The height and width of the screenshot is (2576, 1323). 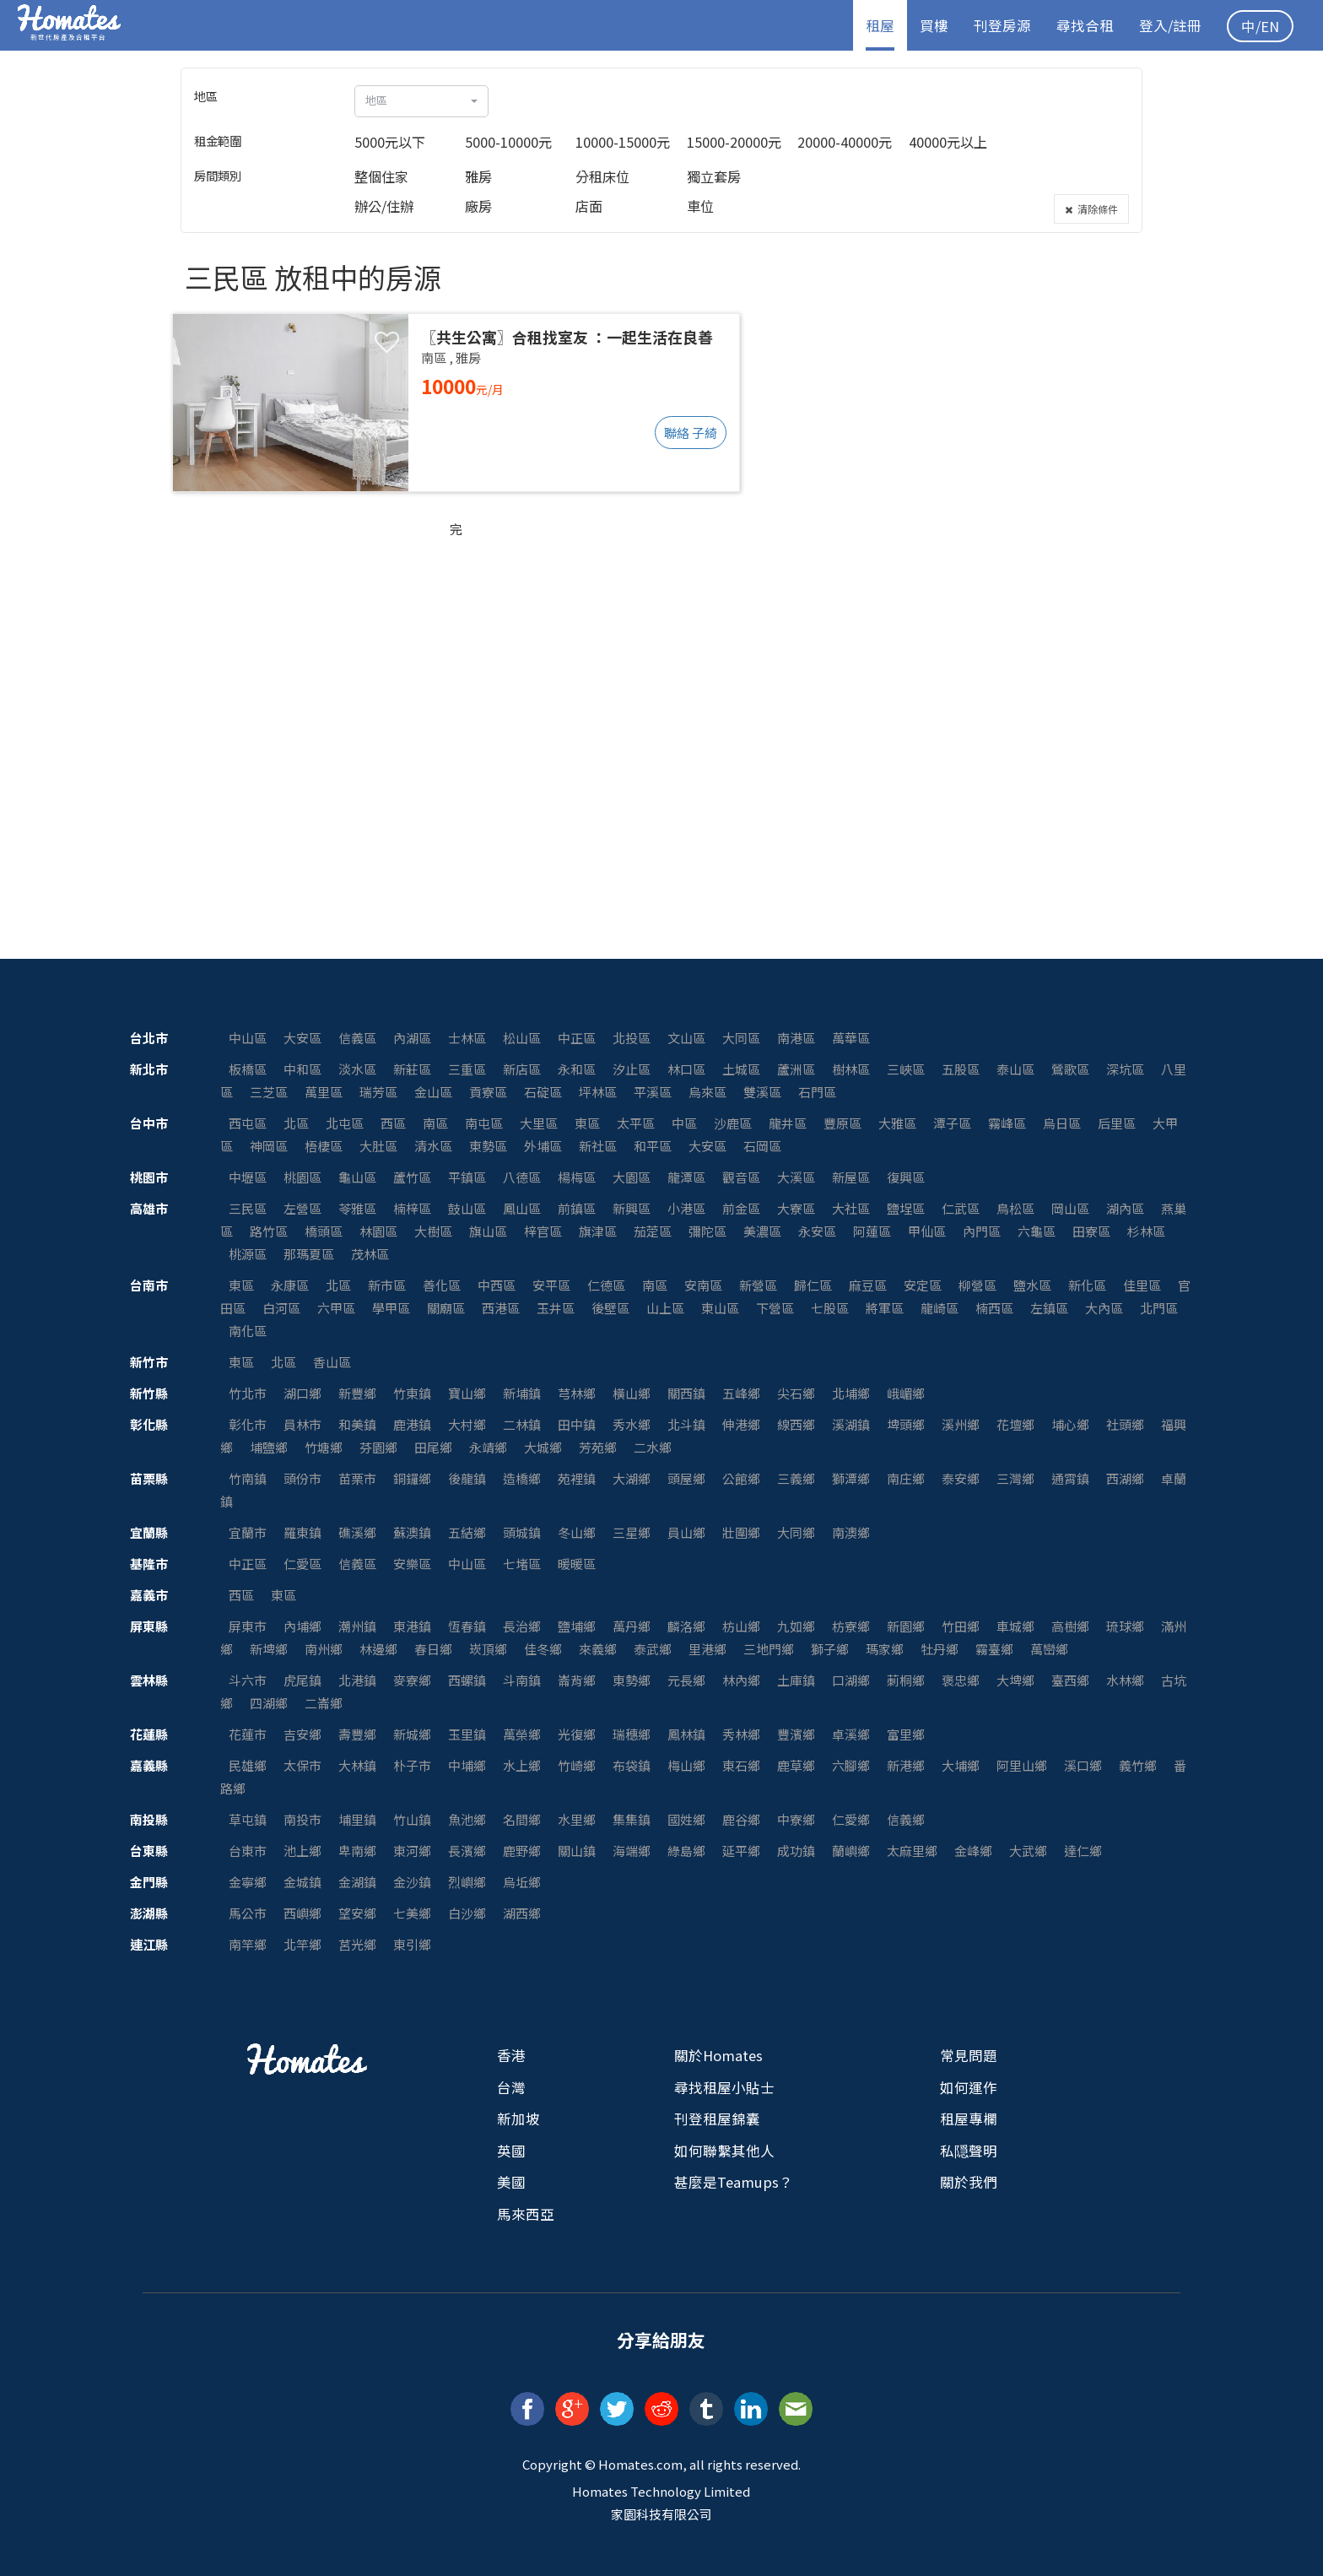 What do you see at coordinates (248, 1208) in the screenshot?
I see `三民區` at bounding box center [248, 1208].